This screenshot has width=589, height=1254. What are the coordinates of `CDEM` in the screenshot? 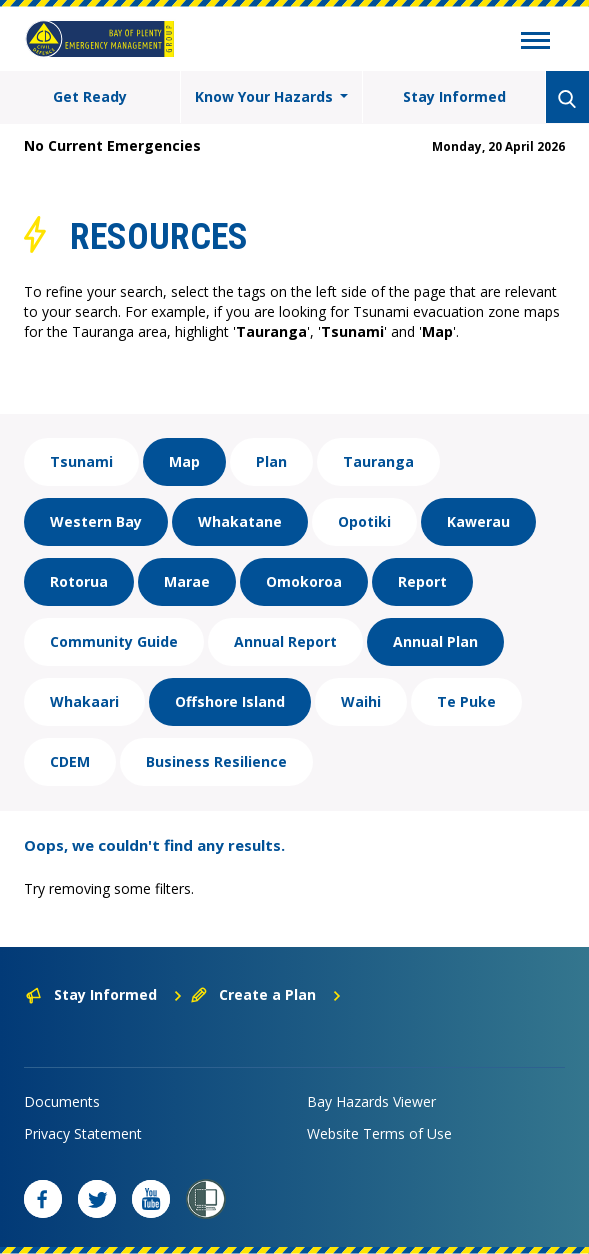 It's located at (70, 761).